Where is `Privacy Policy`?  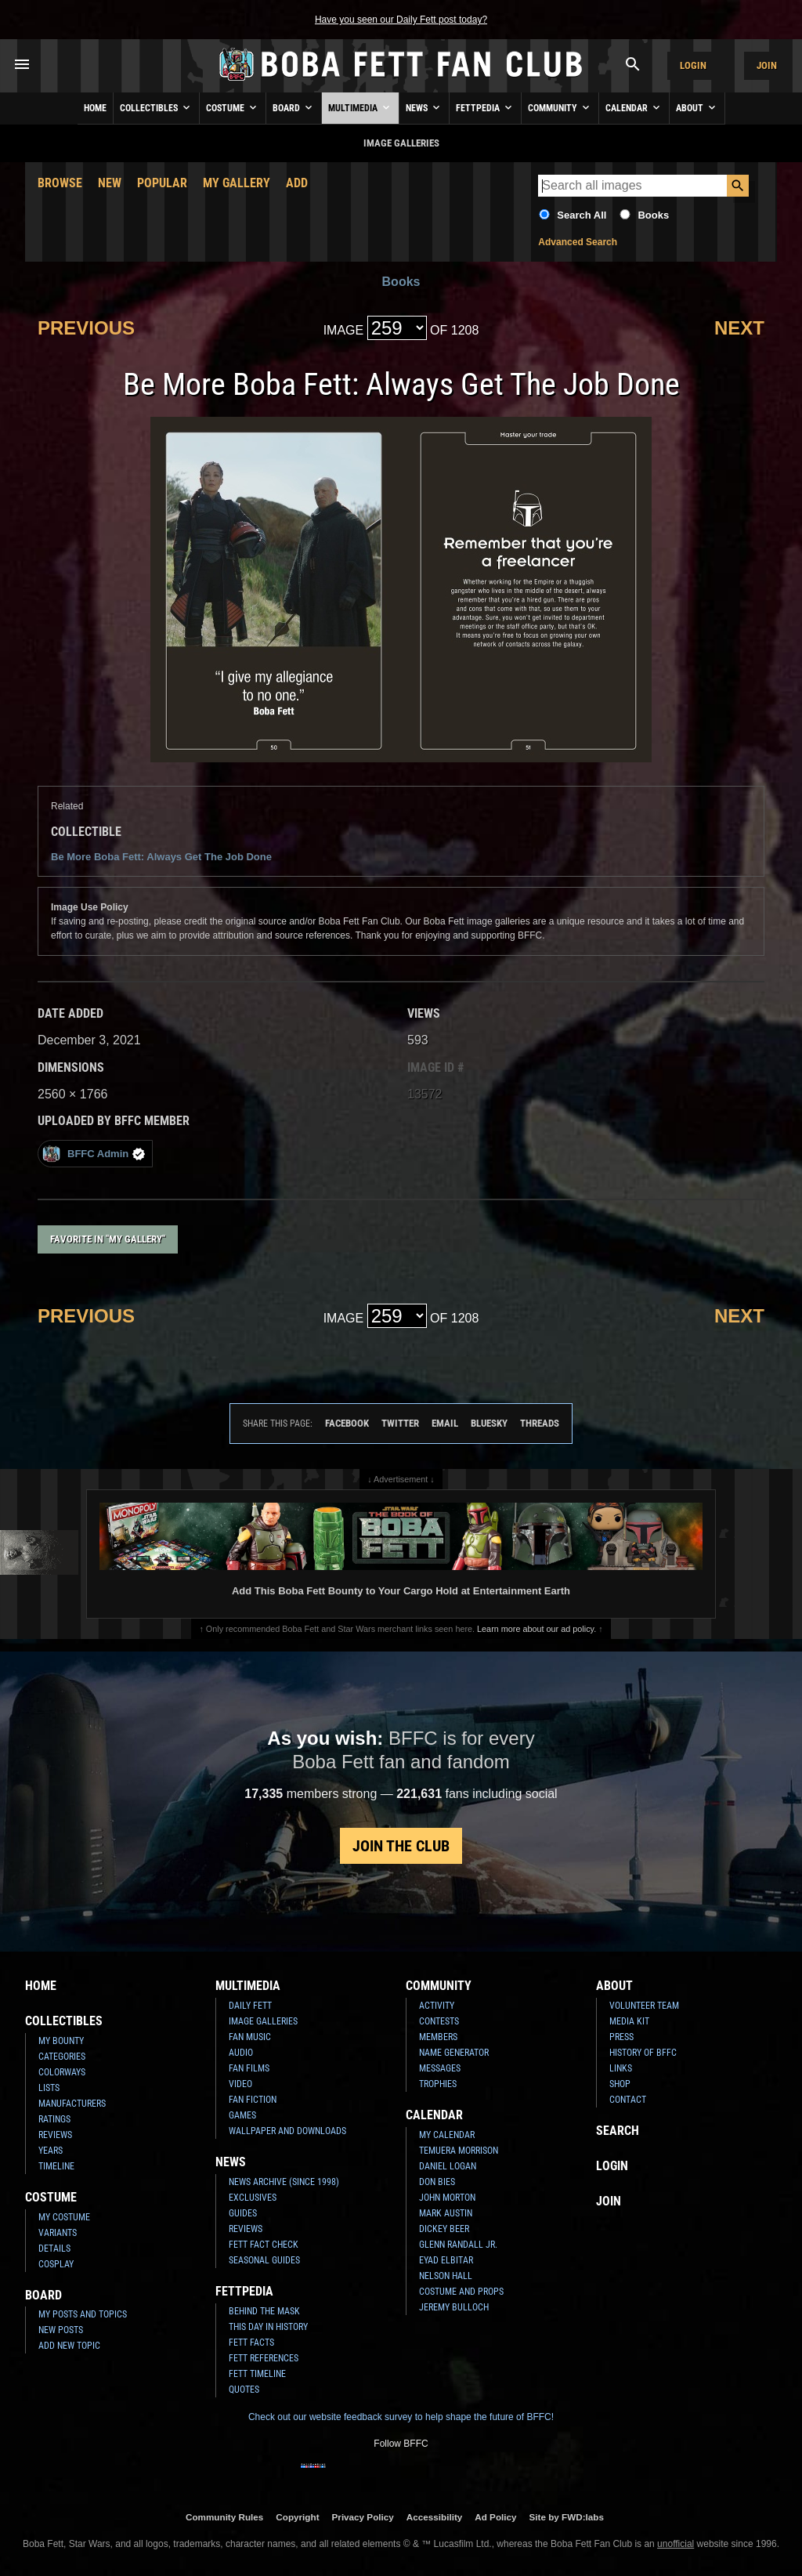 Privacy Policy is located at coordinates (363, 2517).